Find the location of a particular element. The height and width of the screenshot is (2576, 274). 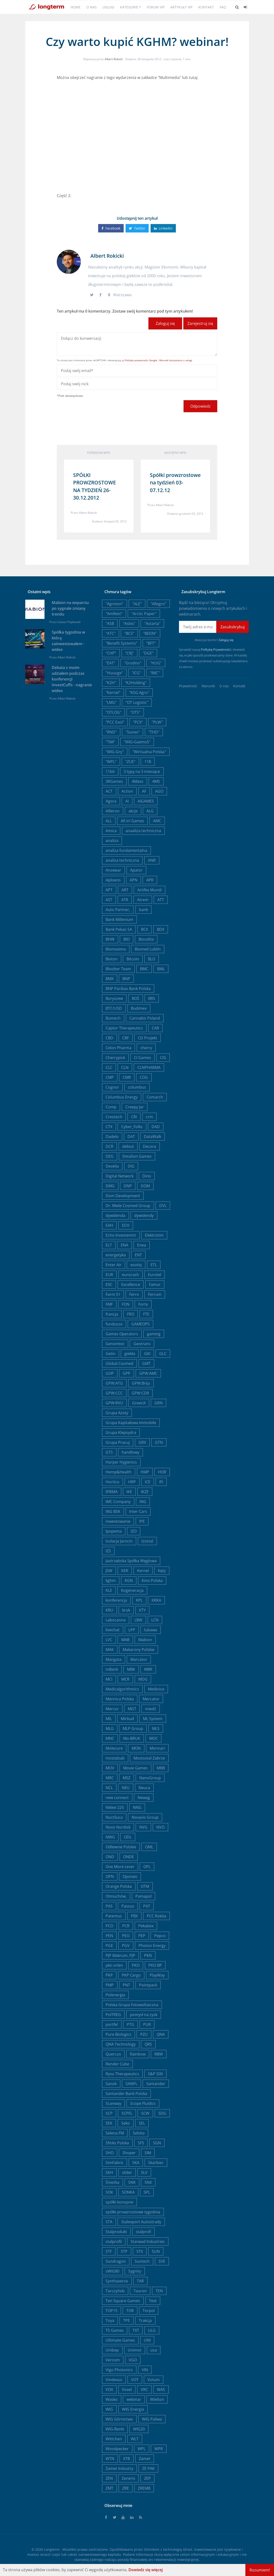

bank is located at coordinates (143, 909).